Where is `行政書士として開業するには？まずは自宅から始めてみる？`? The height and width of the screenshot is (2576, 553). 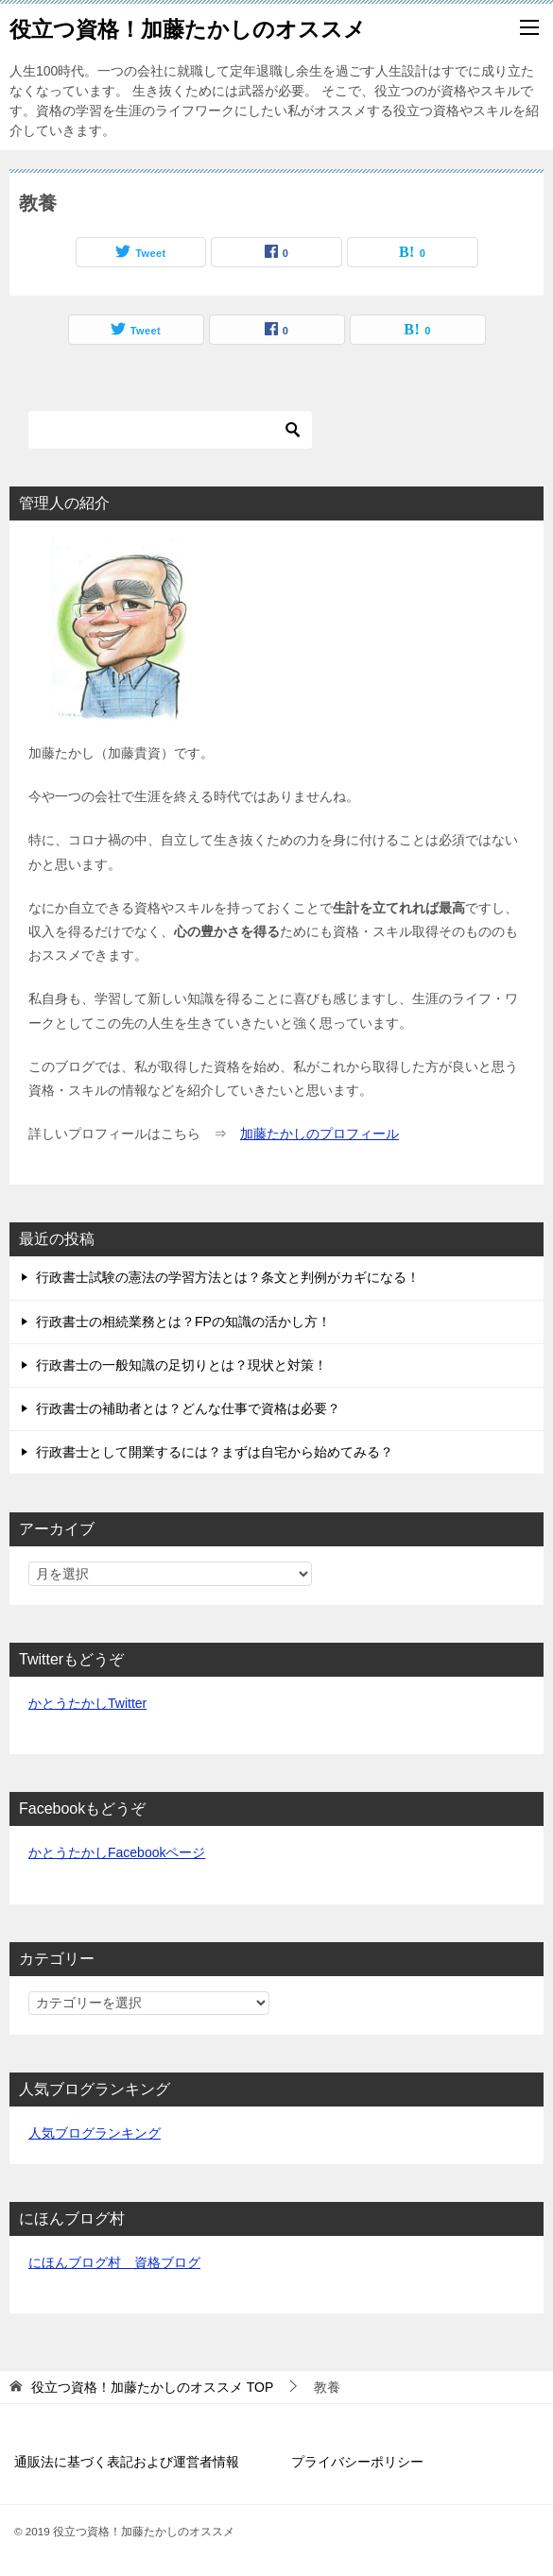 行政書士として開業するには？まずは自宅から始めてみる？ is located at coordinates (214, 1451).